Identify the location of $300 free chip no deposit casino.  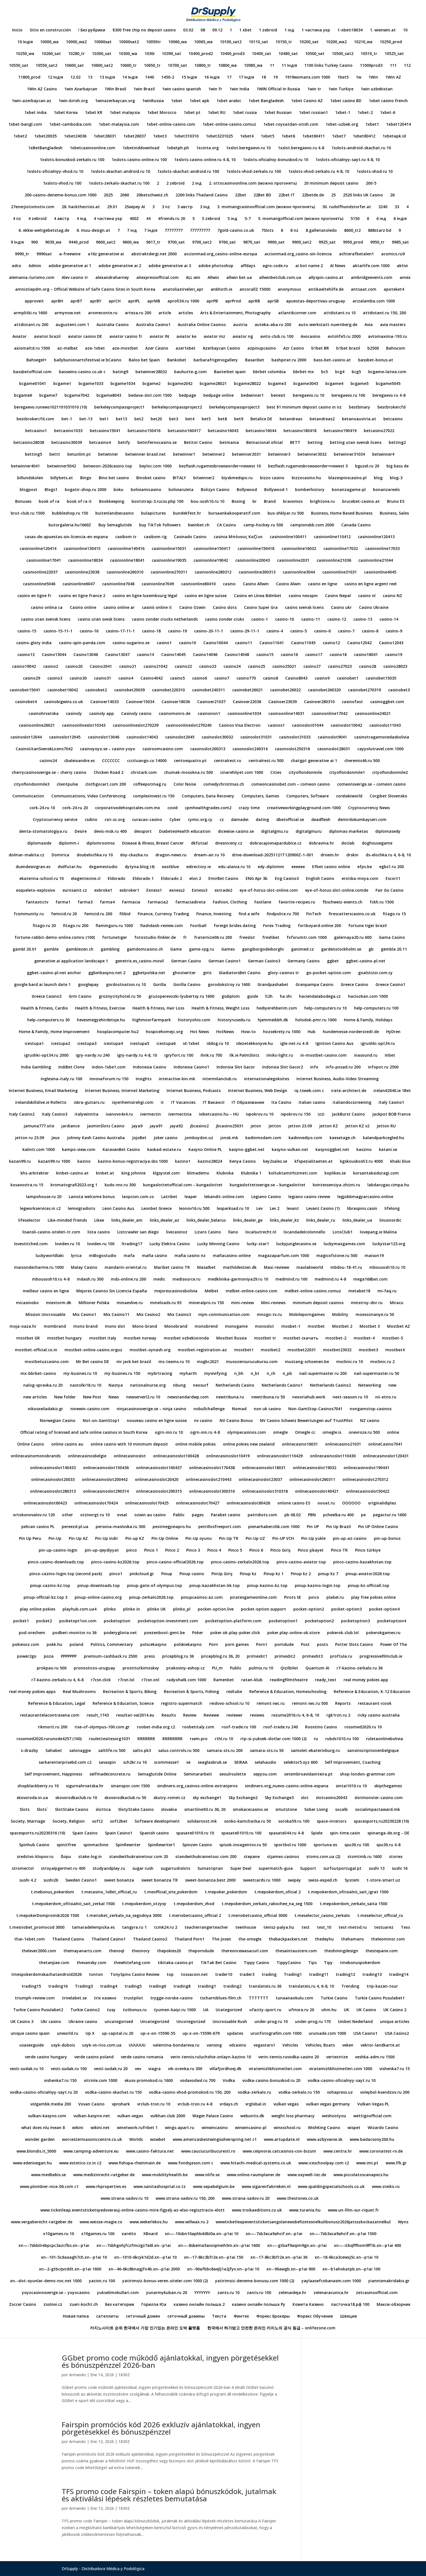
(144, 30).